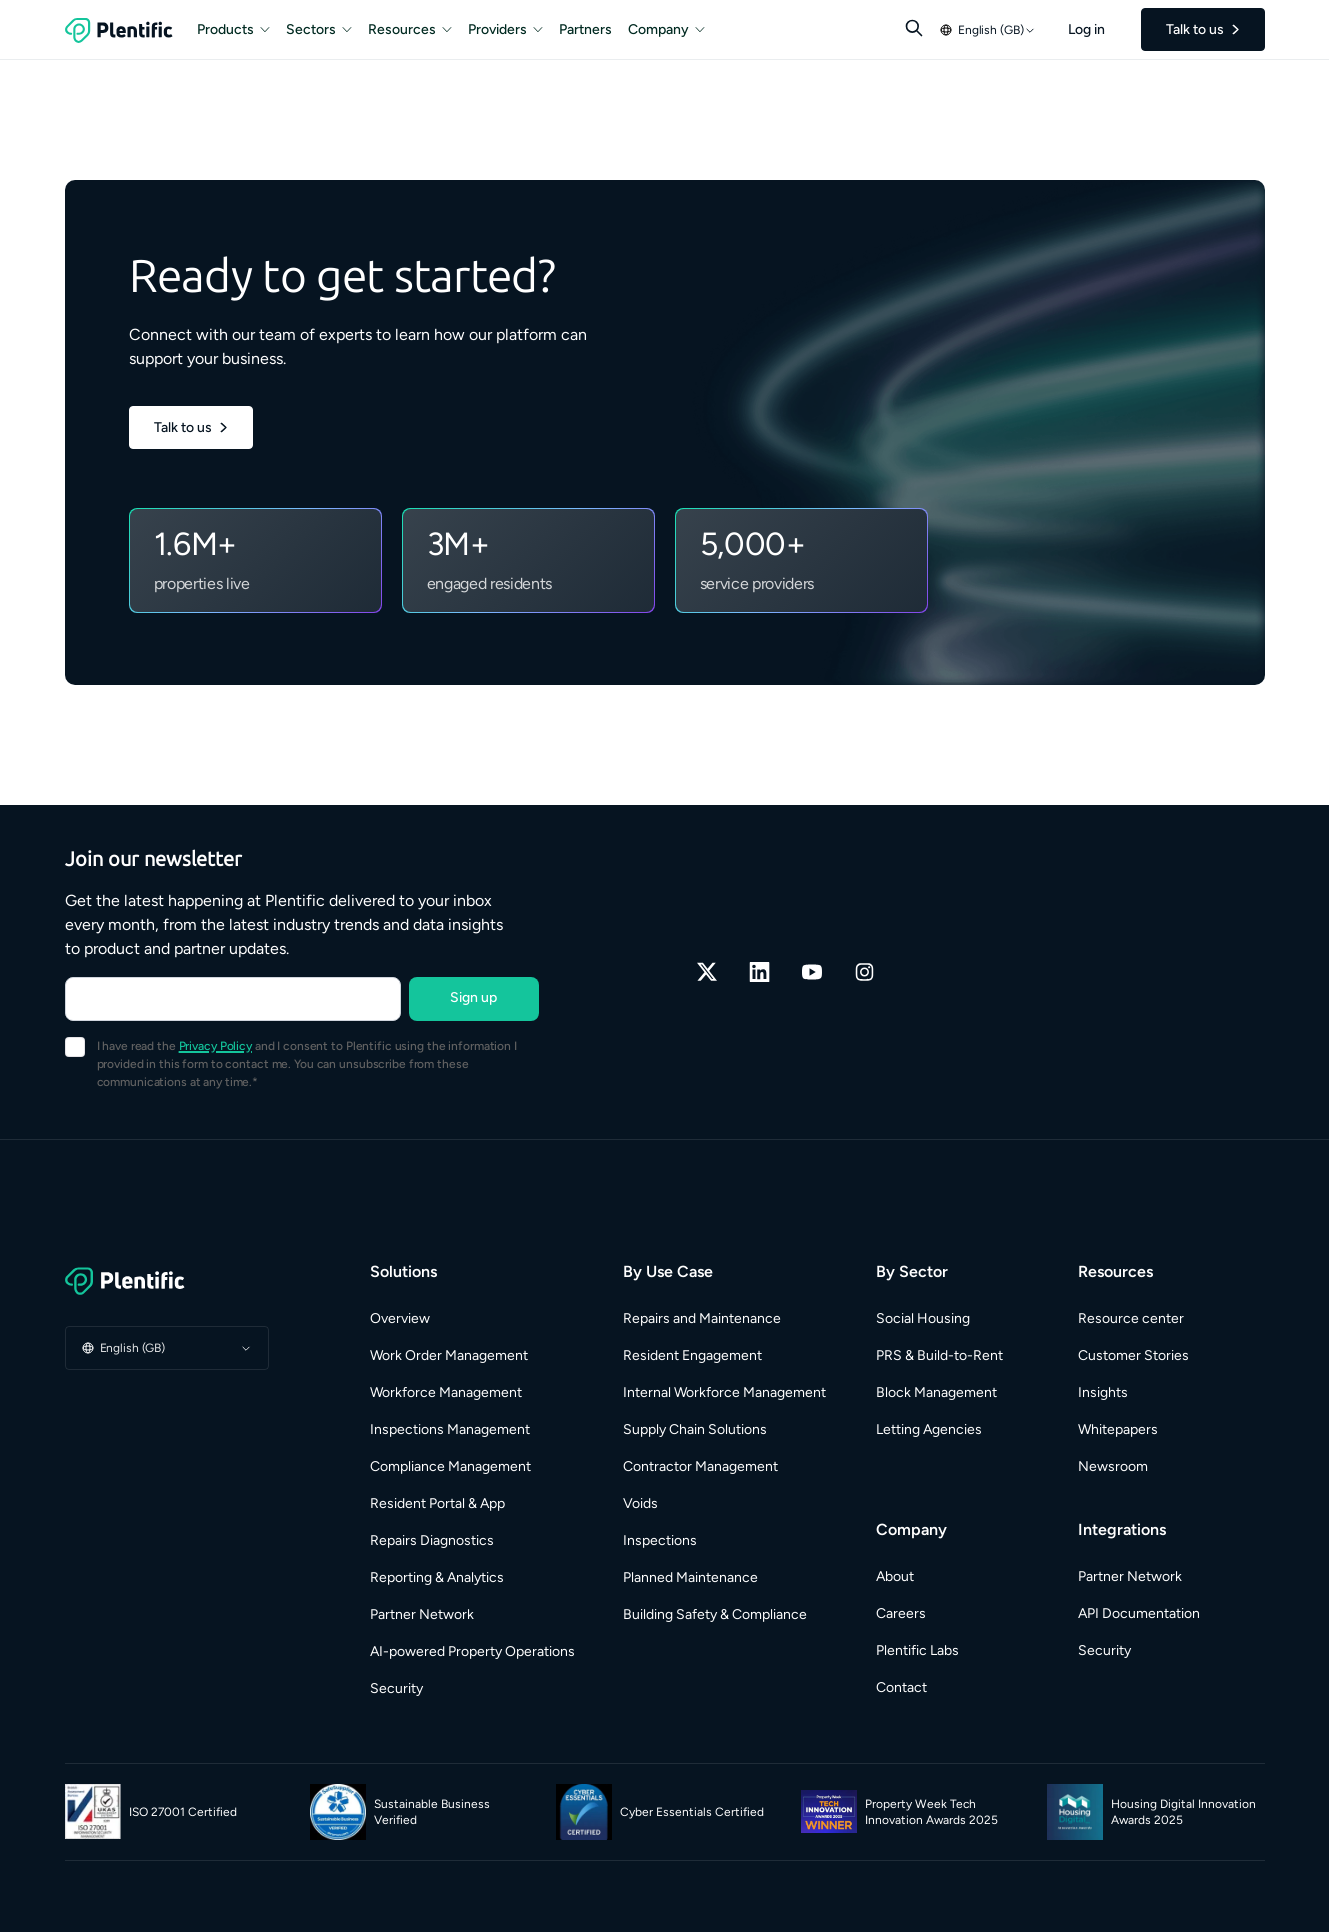  Describe the element at coordinates (1113, 1466) in the screenshot. I see `Newsroom` at that location.